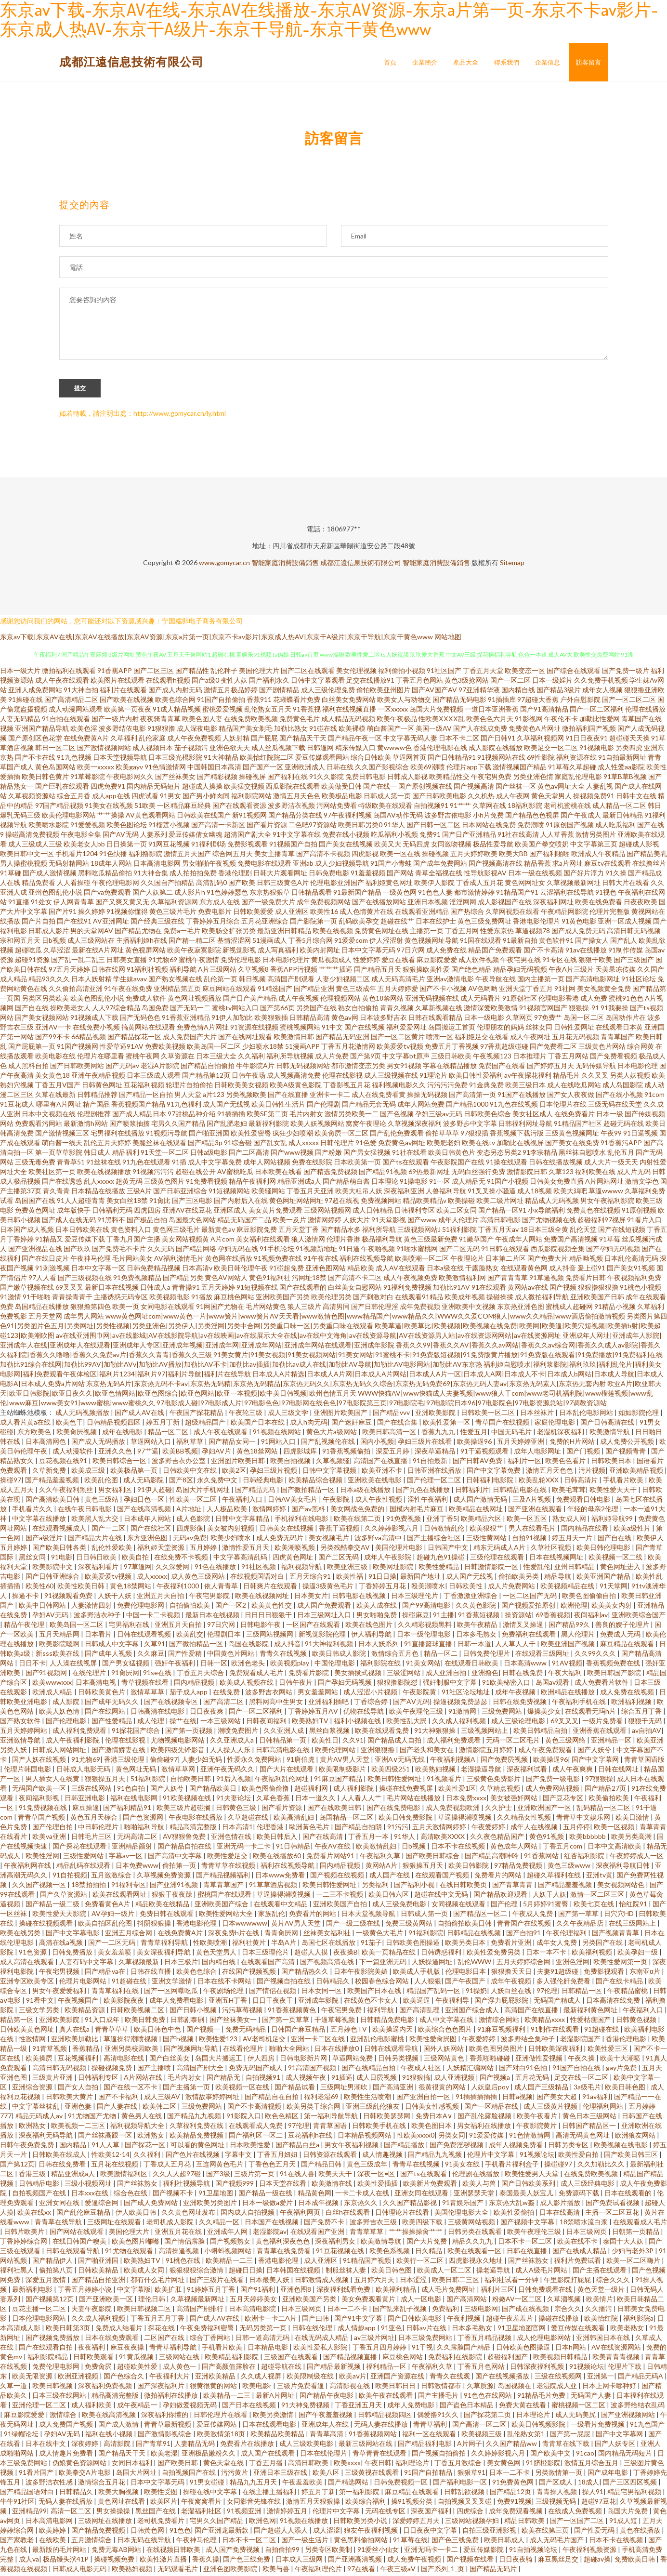  I want to click on 国产一区2, so click(231, 1607).